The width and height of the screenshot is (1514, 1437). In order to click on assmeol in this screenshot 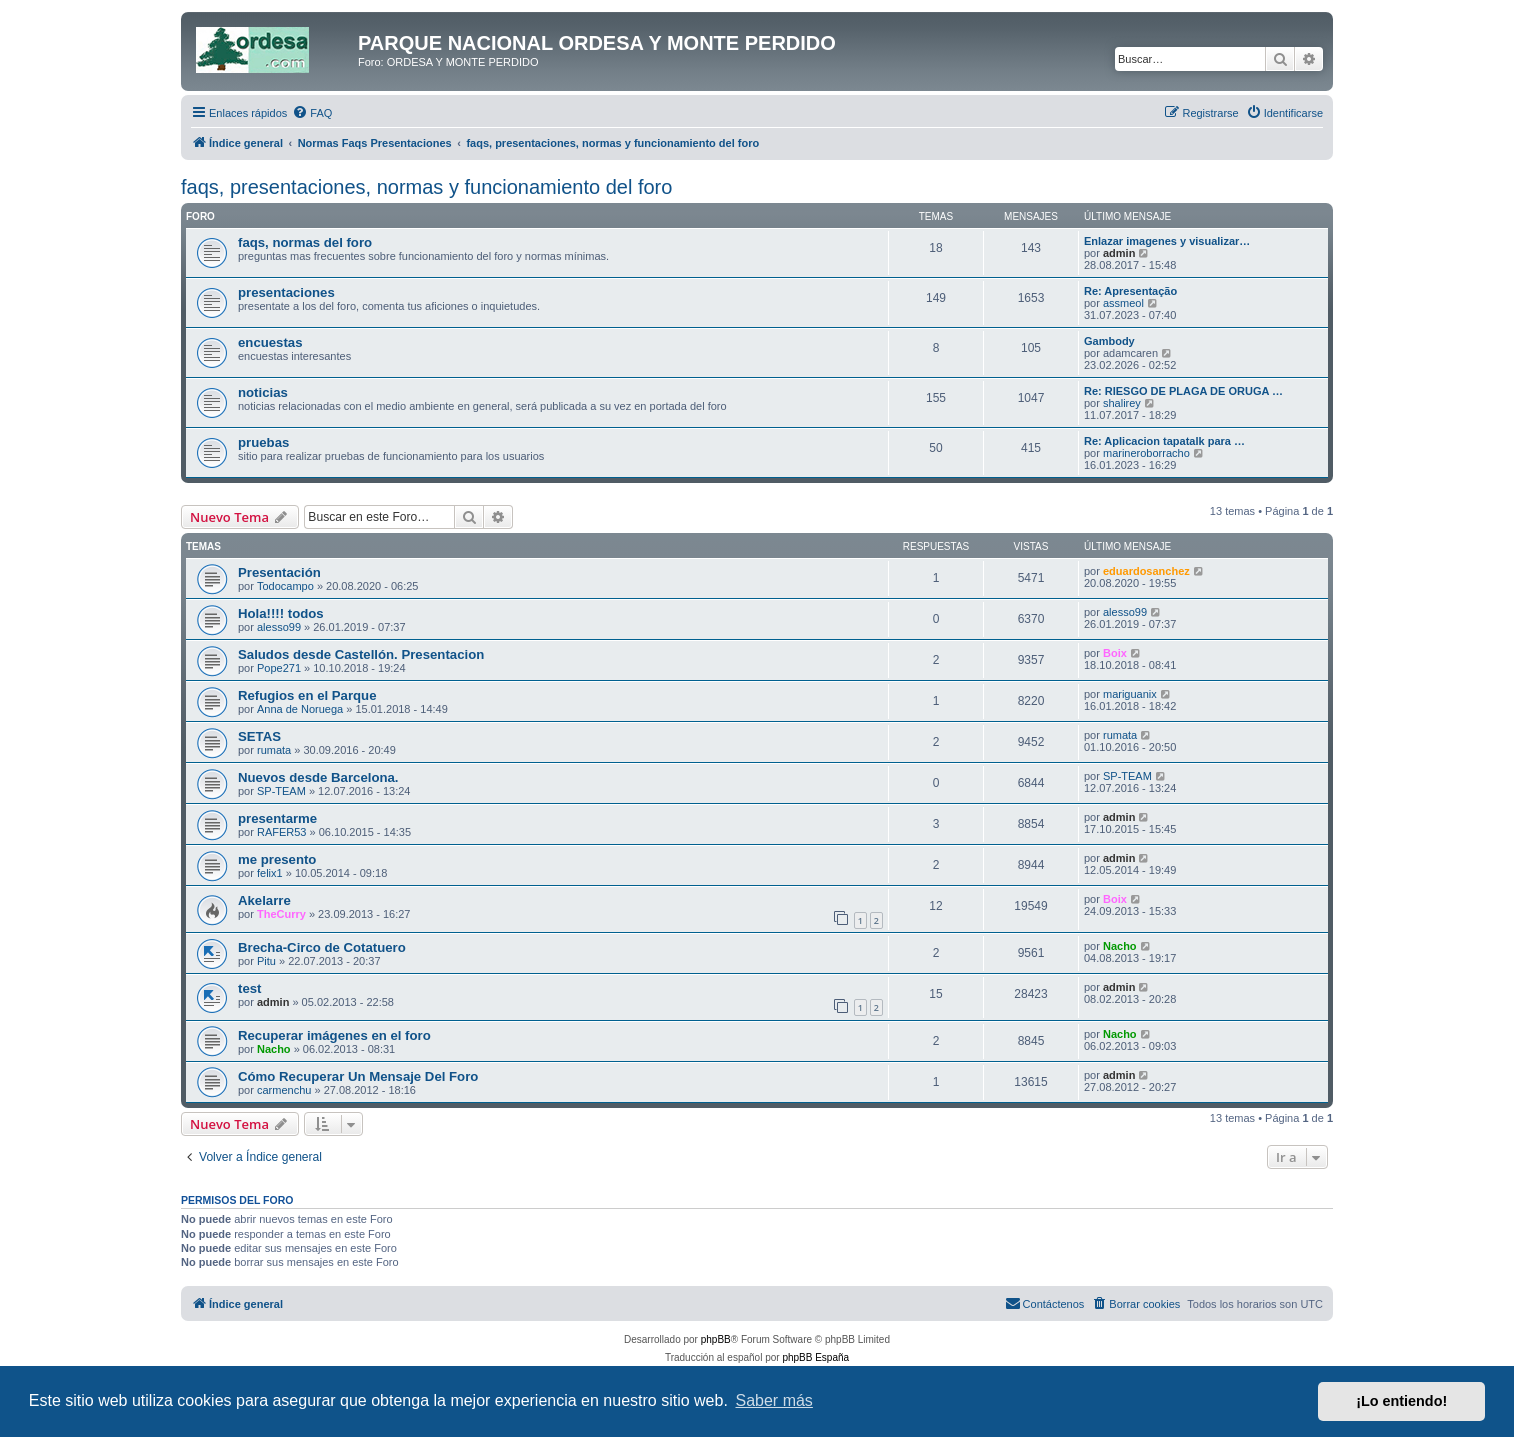, I will do `click(1123, 303)`.